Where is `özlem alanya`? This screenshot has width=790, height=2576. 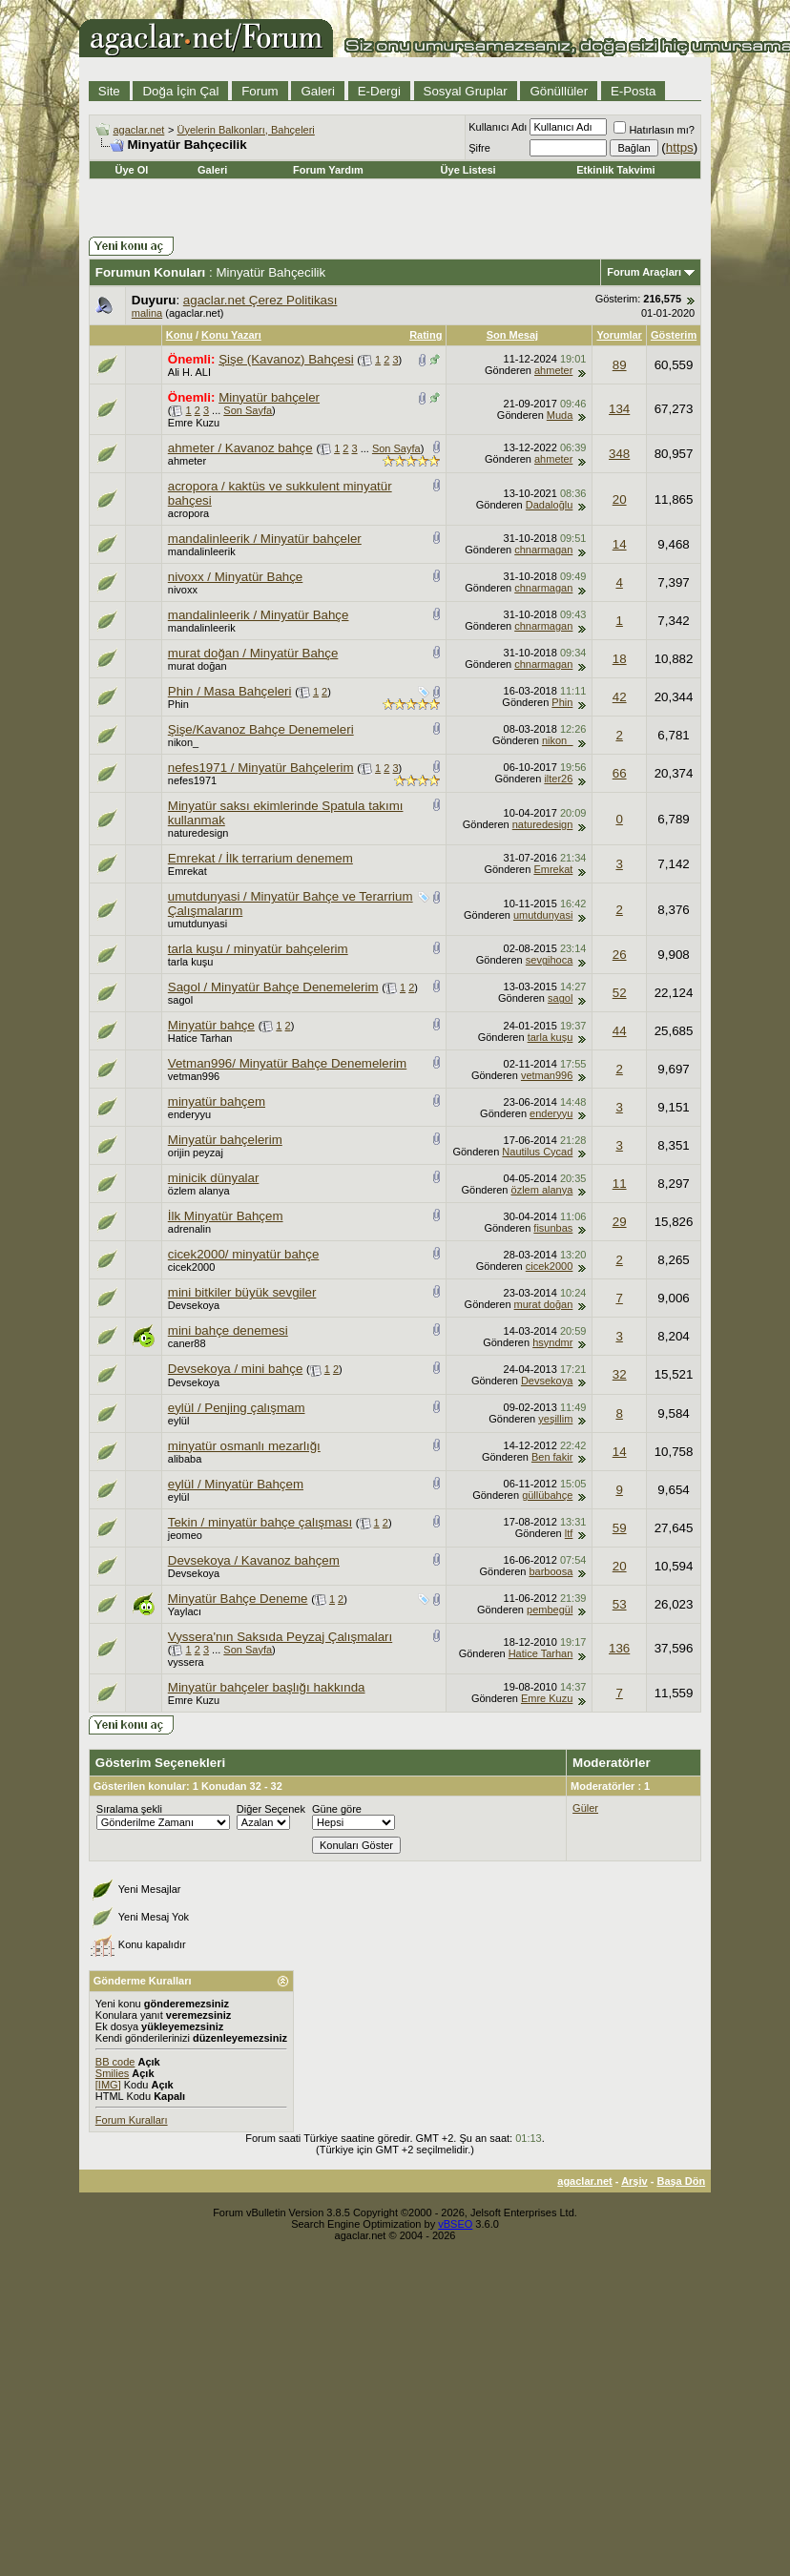
özlem alanya is located at coordinates (199, 1190).